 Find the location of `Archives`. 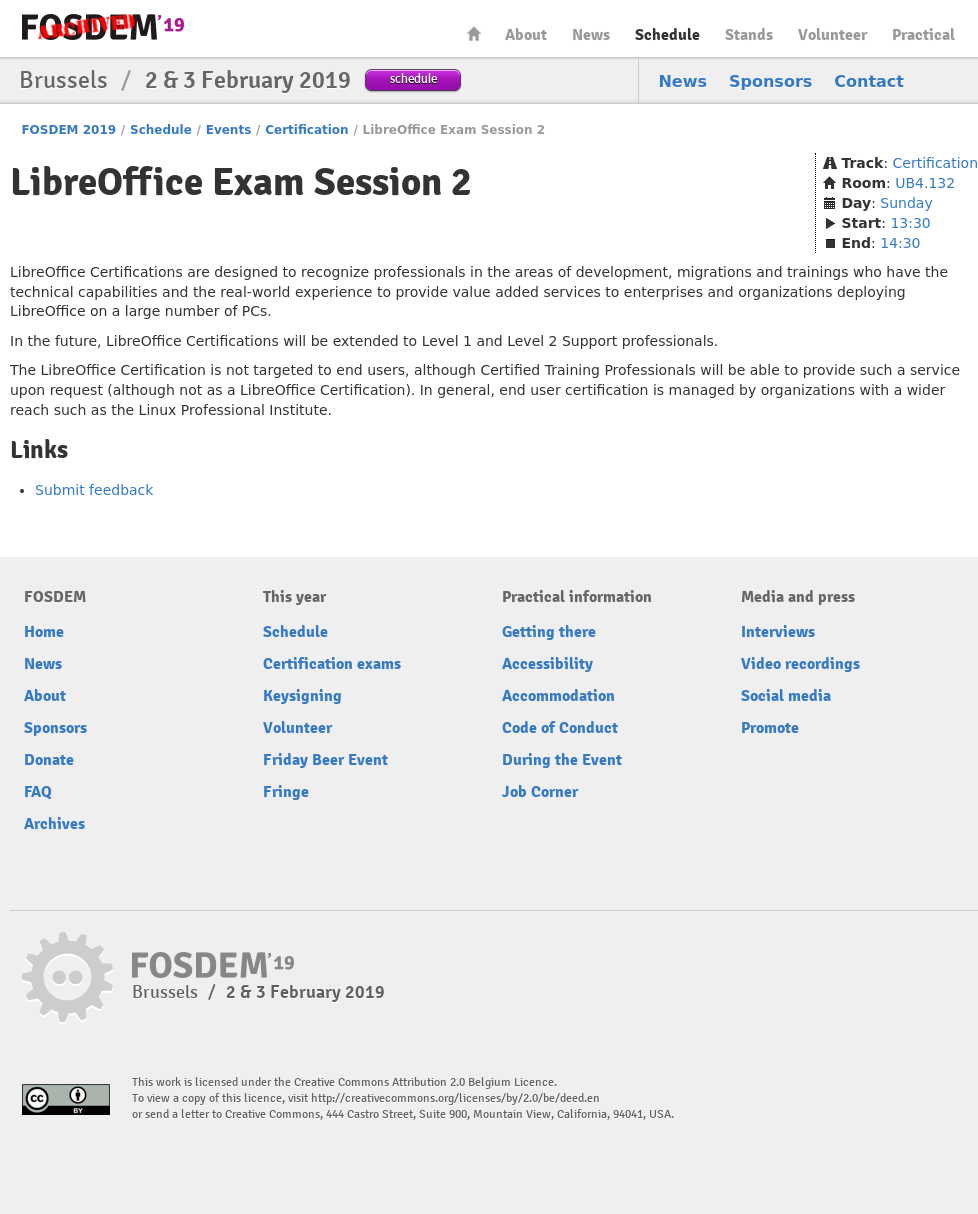

Archives is located at coordinates (54, 824).